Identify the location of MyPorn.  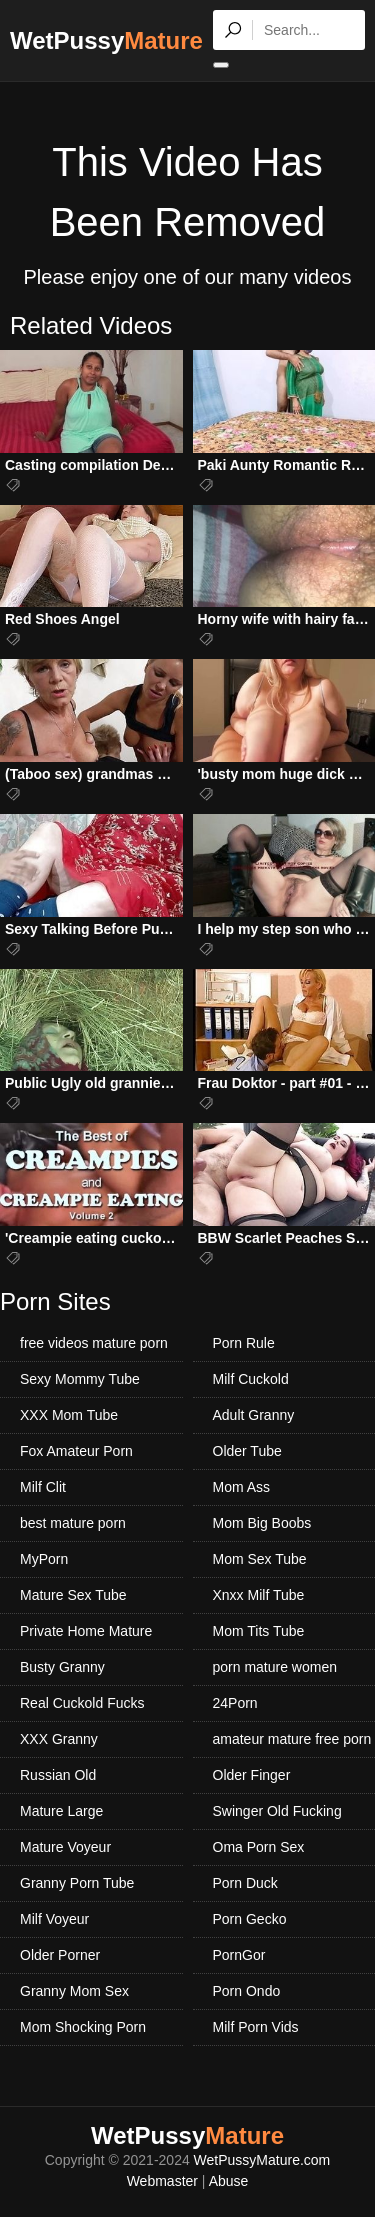
(44, 1559).